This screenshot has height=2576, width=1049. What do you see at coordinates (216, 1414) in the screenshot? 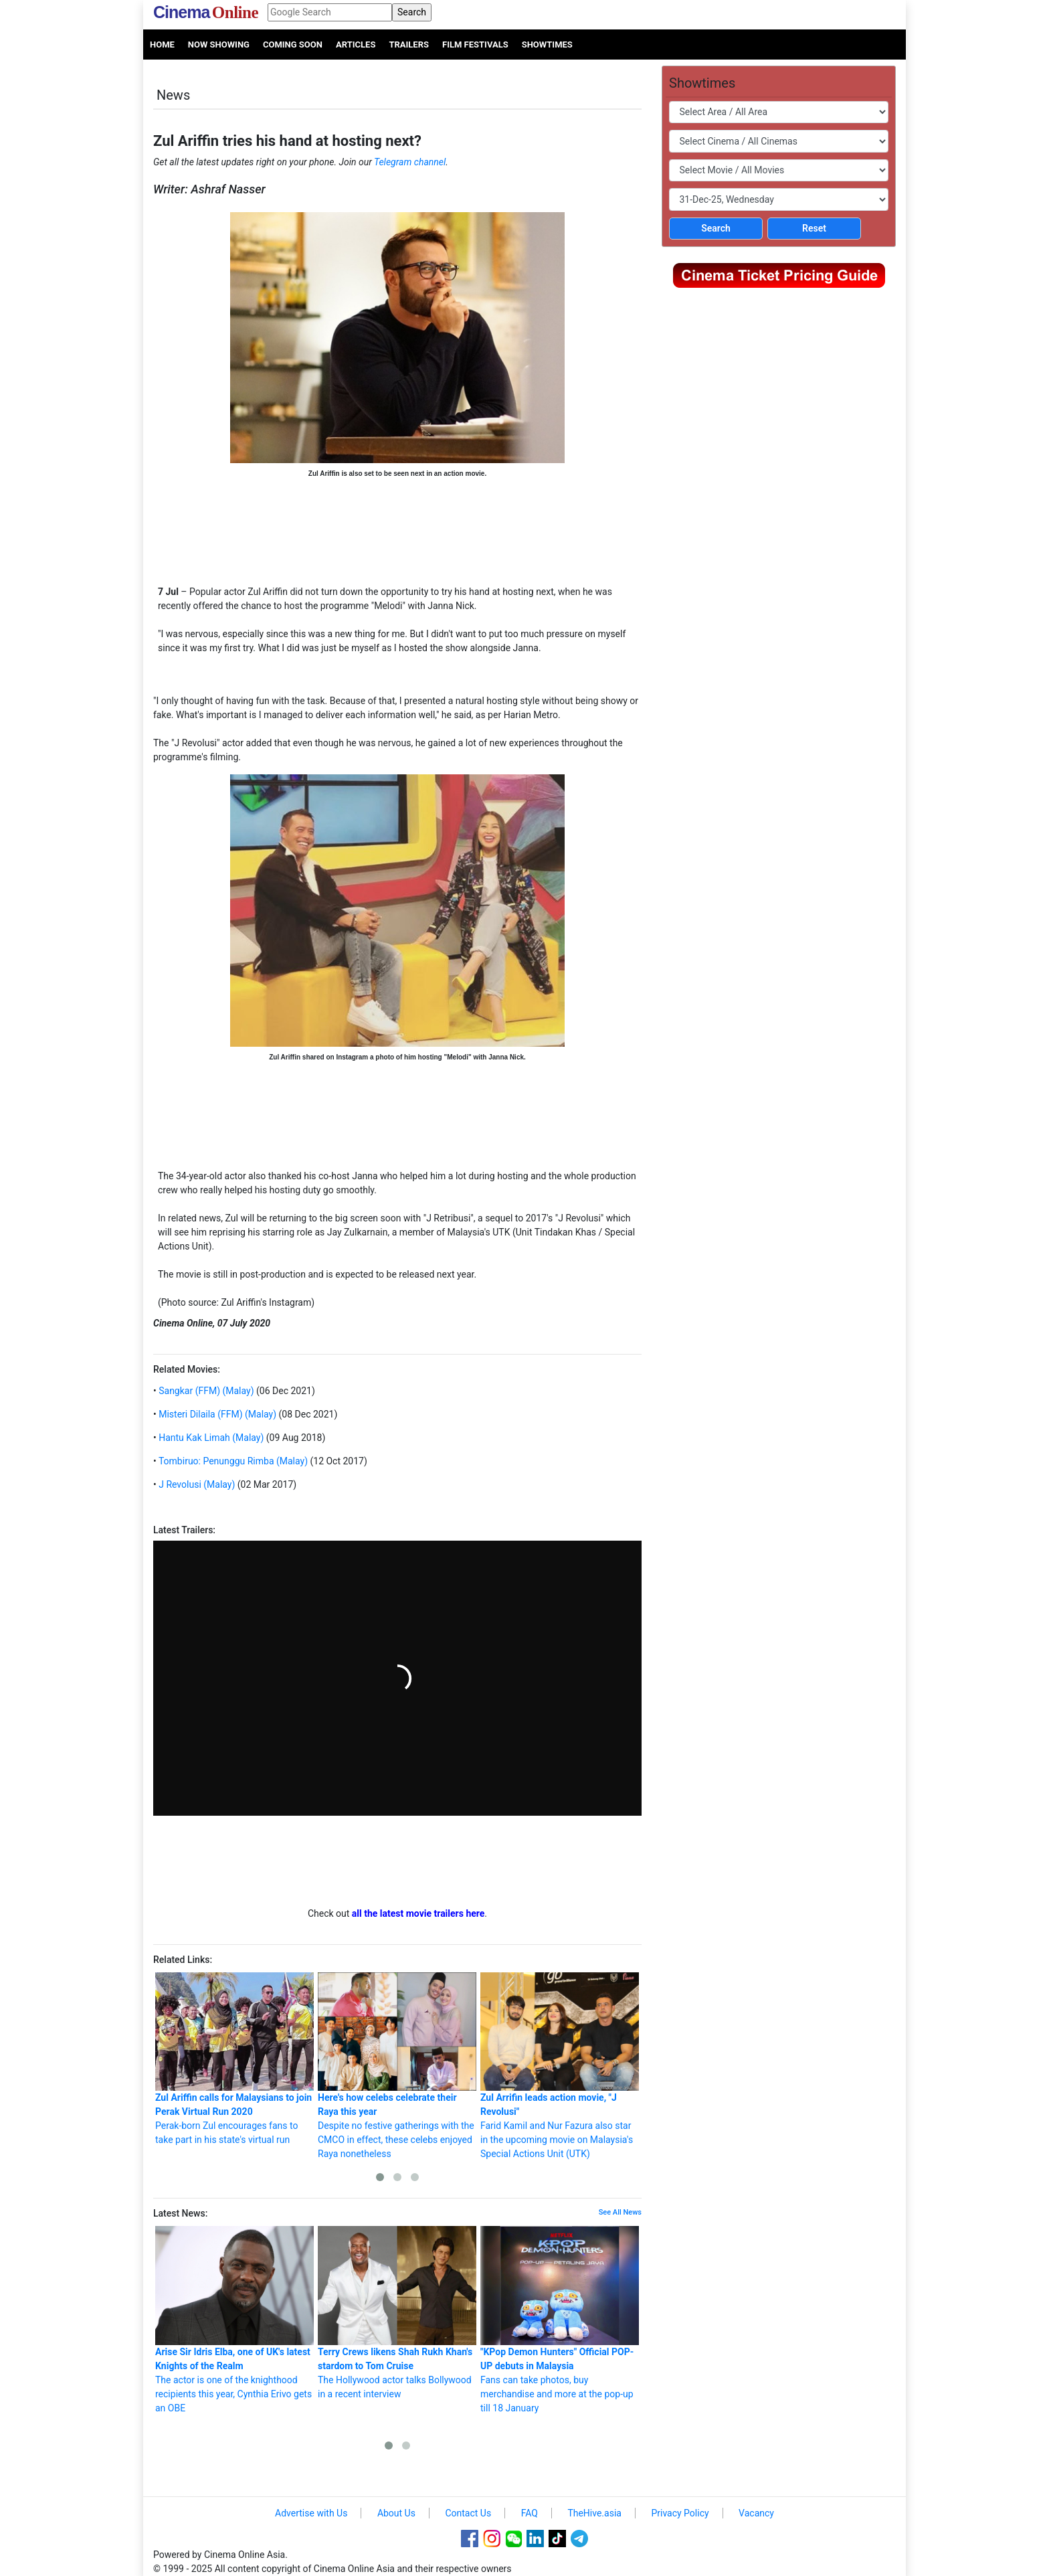
I see `Misteri Dilaila (FFM) (Malay)` at bounding box center [216, 1414].